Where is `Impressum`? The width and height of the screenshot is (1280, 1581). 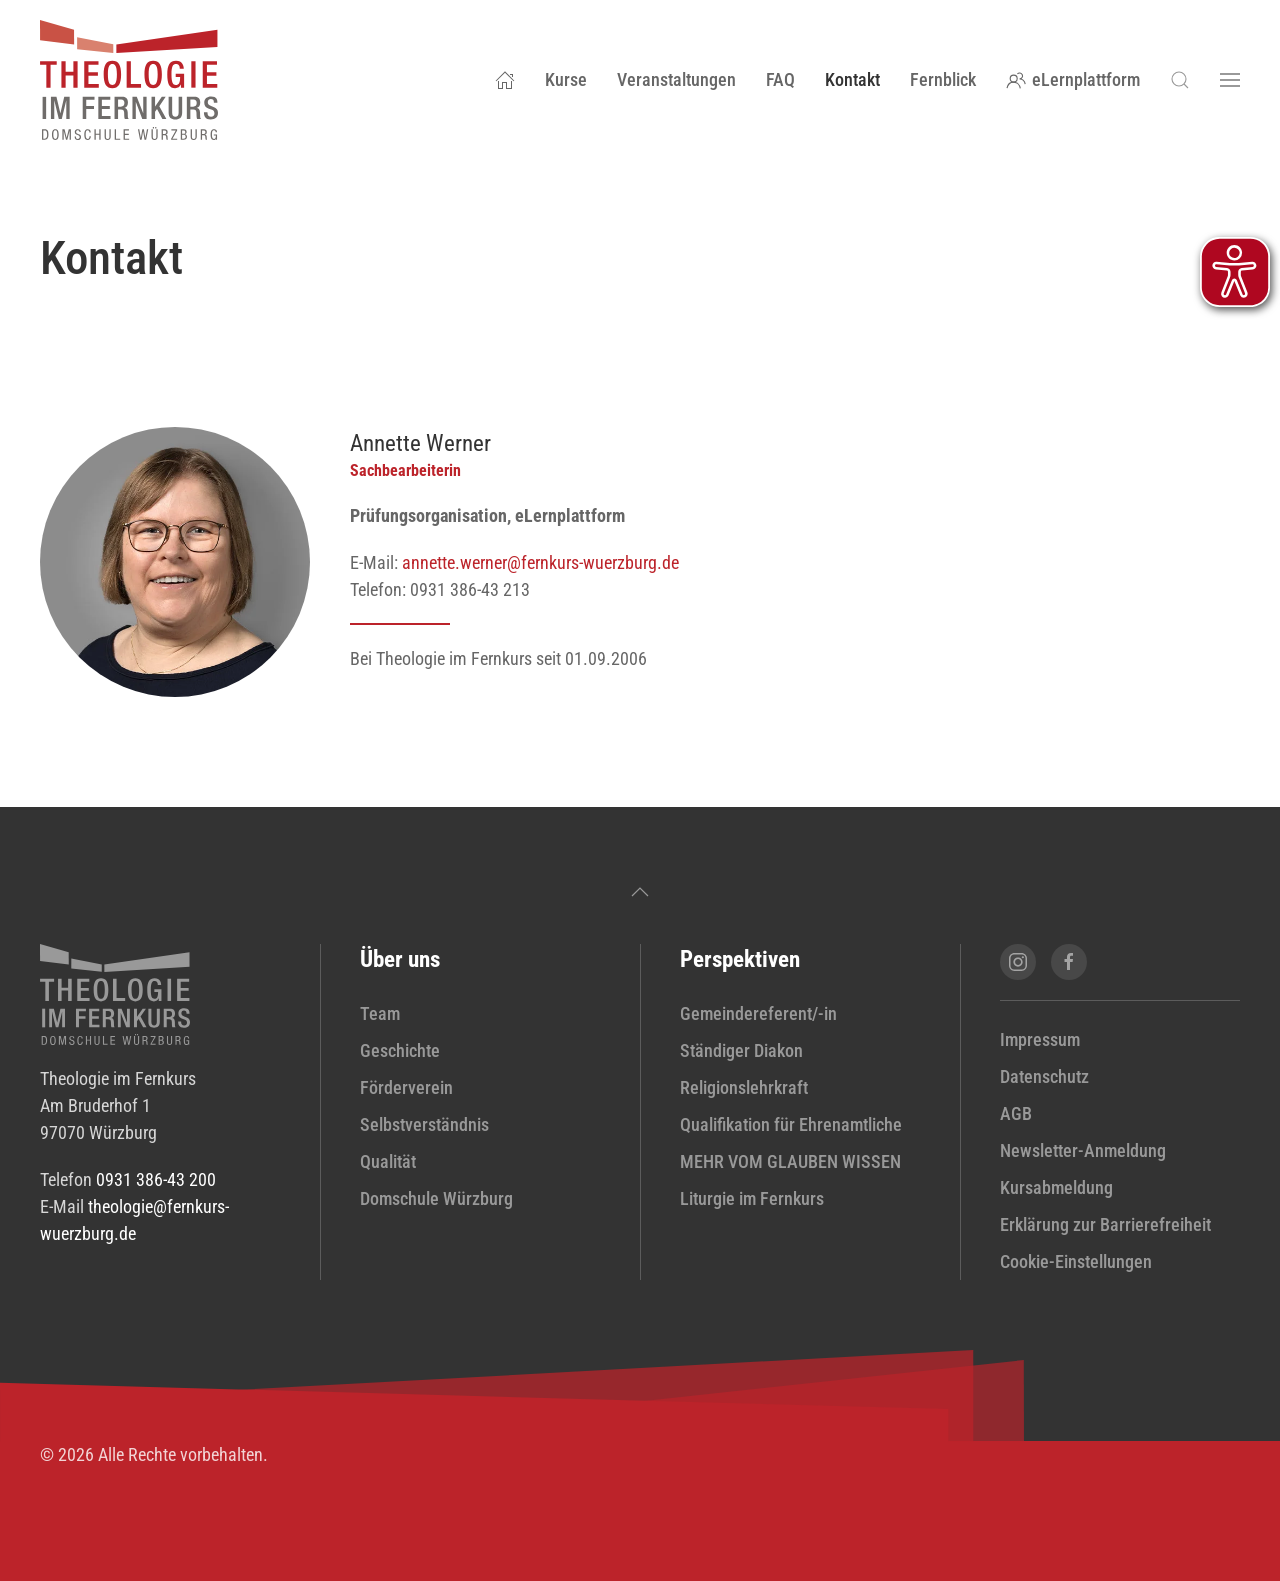
Impressum is located at coordinates (1040, 1039).